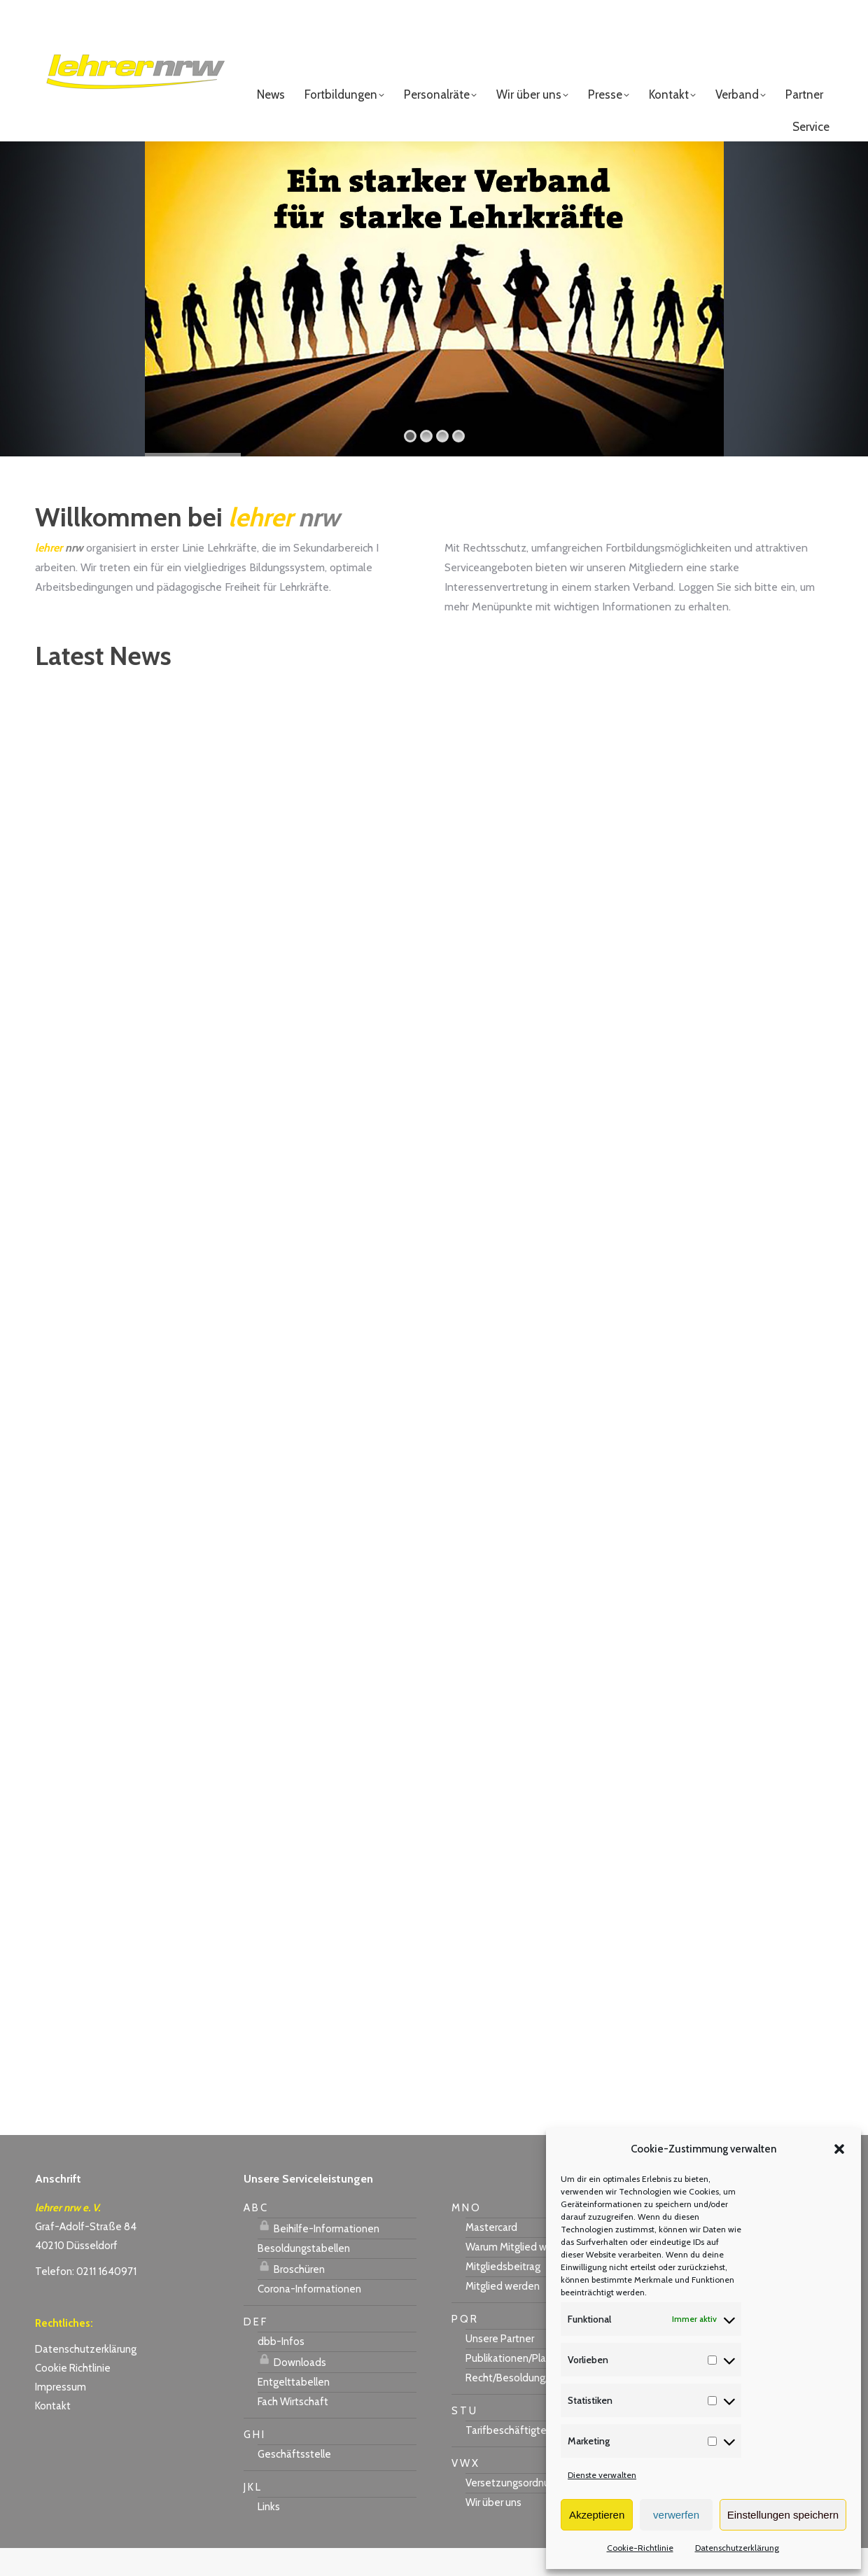  Describe the element at coordinates (463, 2438) in the screenshot. I see `S T U` at that location.